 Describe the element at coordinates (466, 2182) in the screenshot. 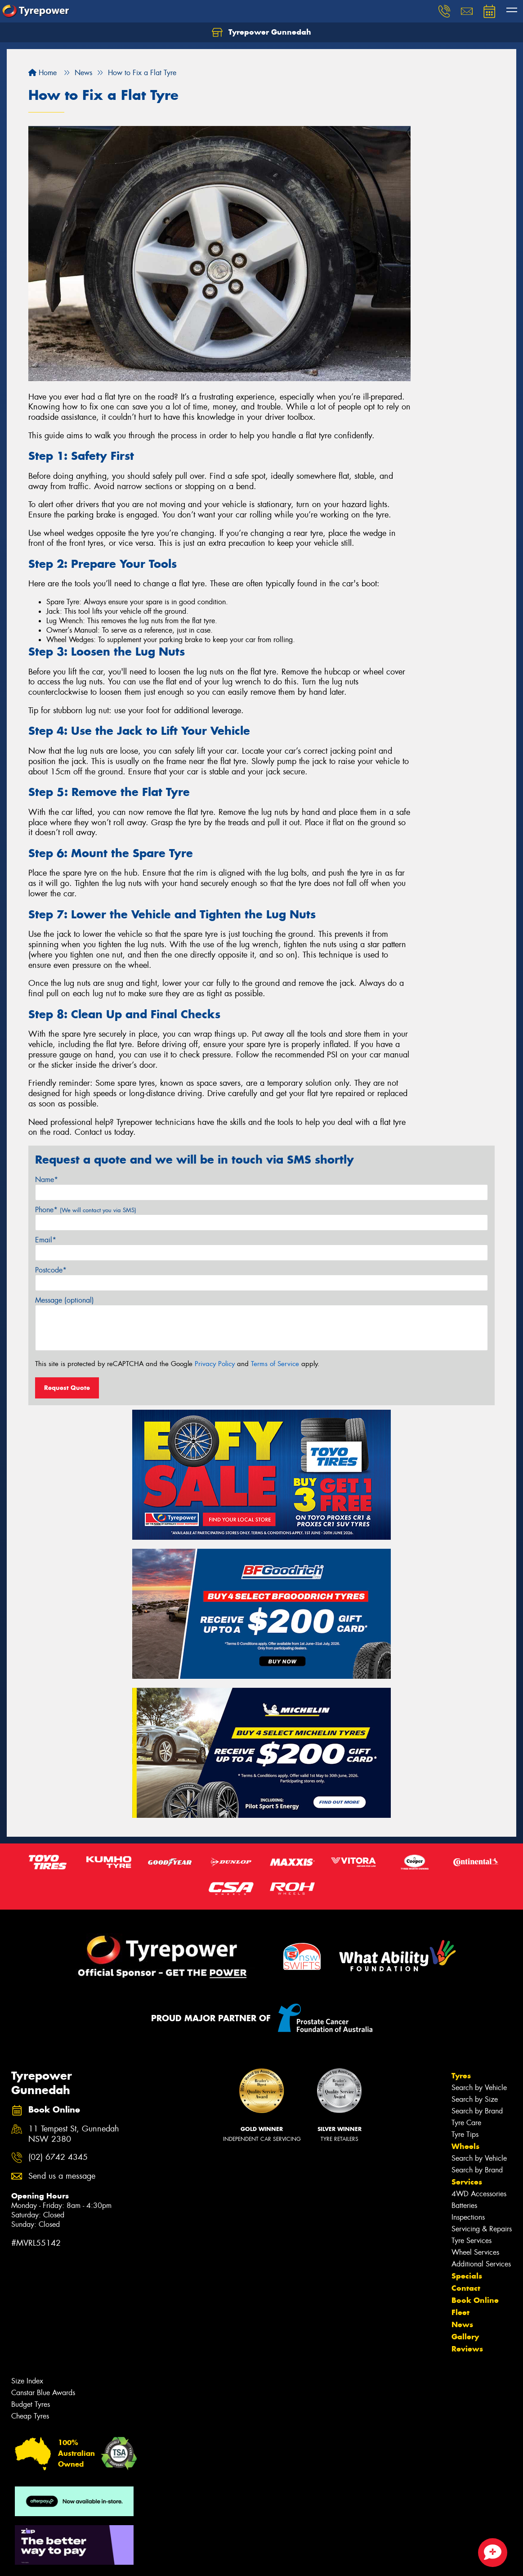

I see `Services` at that location.